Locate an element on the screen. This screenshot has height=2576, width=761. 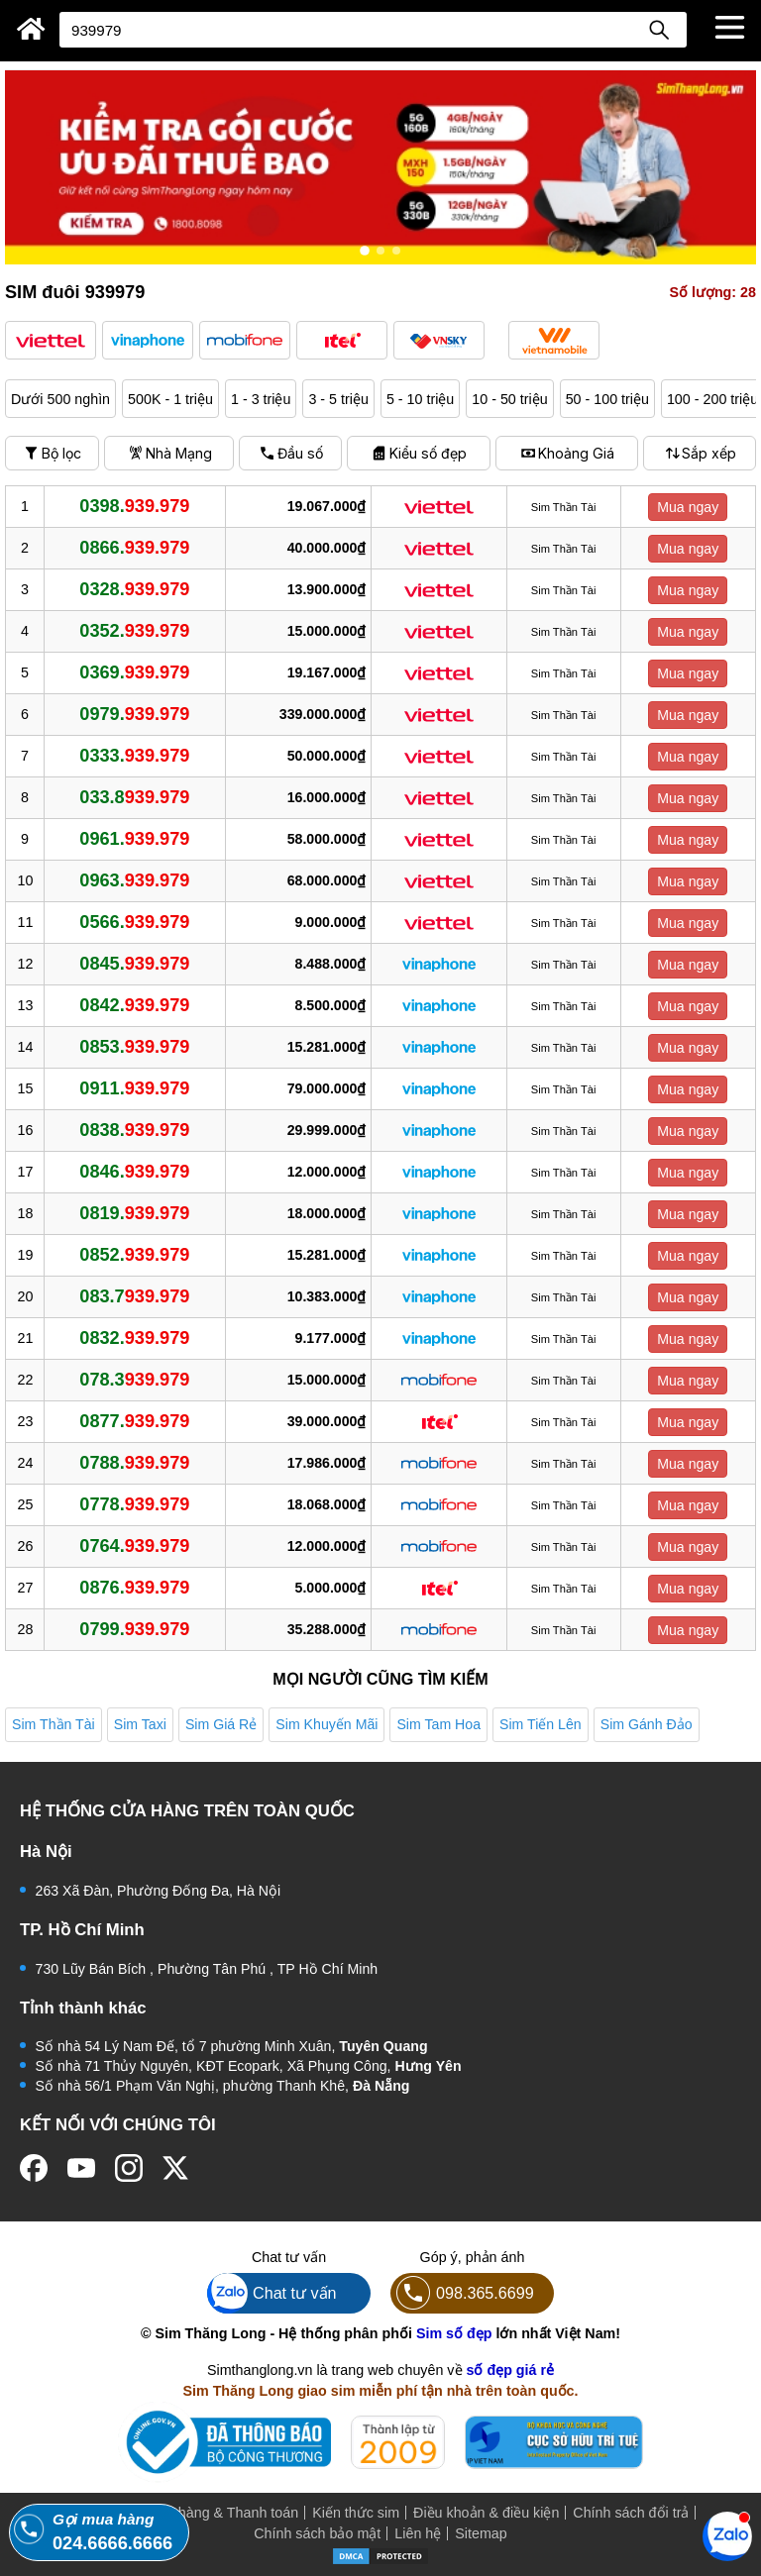
Điều khoản & điều kiện is located at coordinates (486, 2513).